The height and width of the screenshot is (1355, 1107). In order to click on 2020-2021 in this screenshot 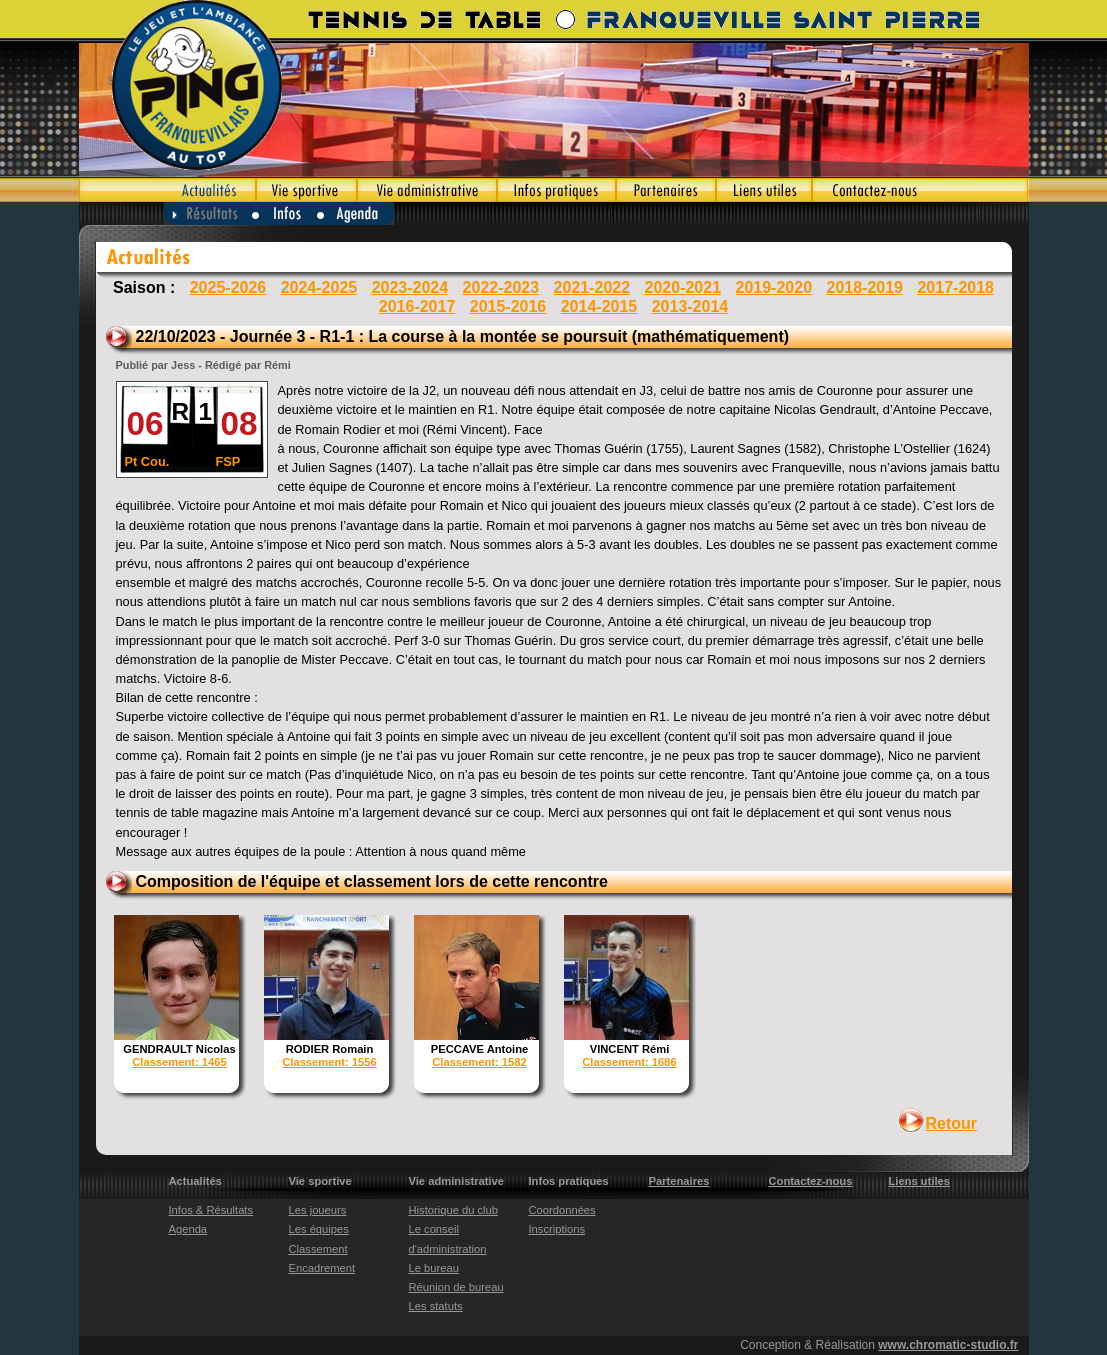, I will do `click(683, 287)`.